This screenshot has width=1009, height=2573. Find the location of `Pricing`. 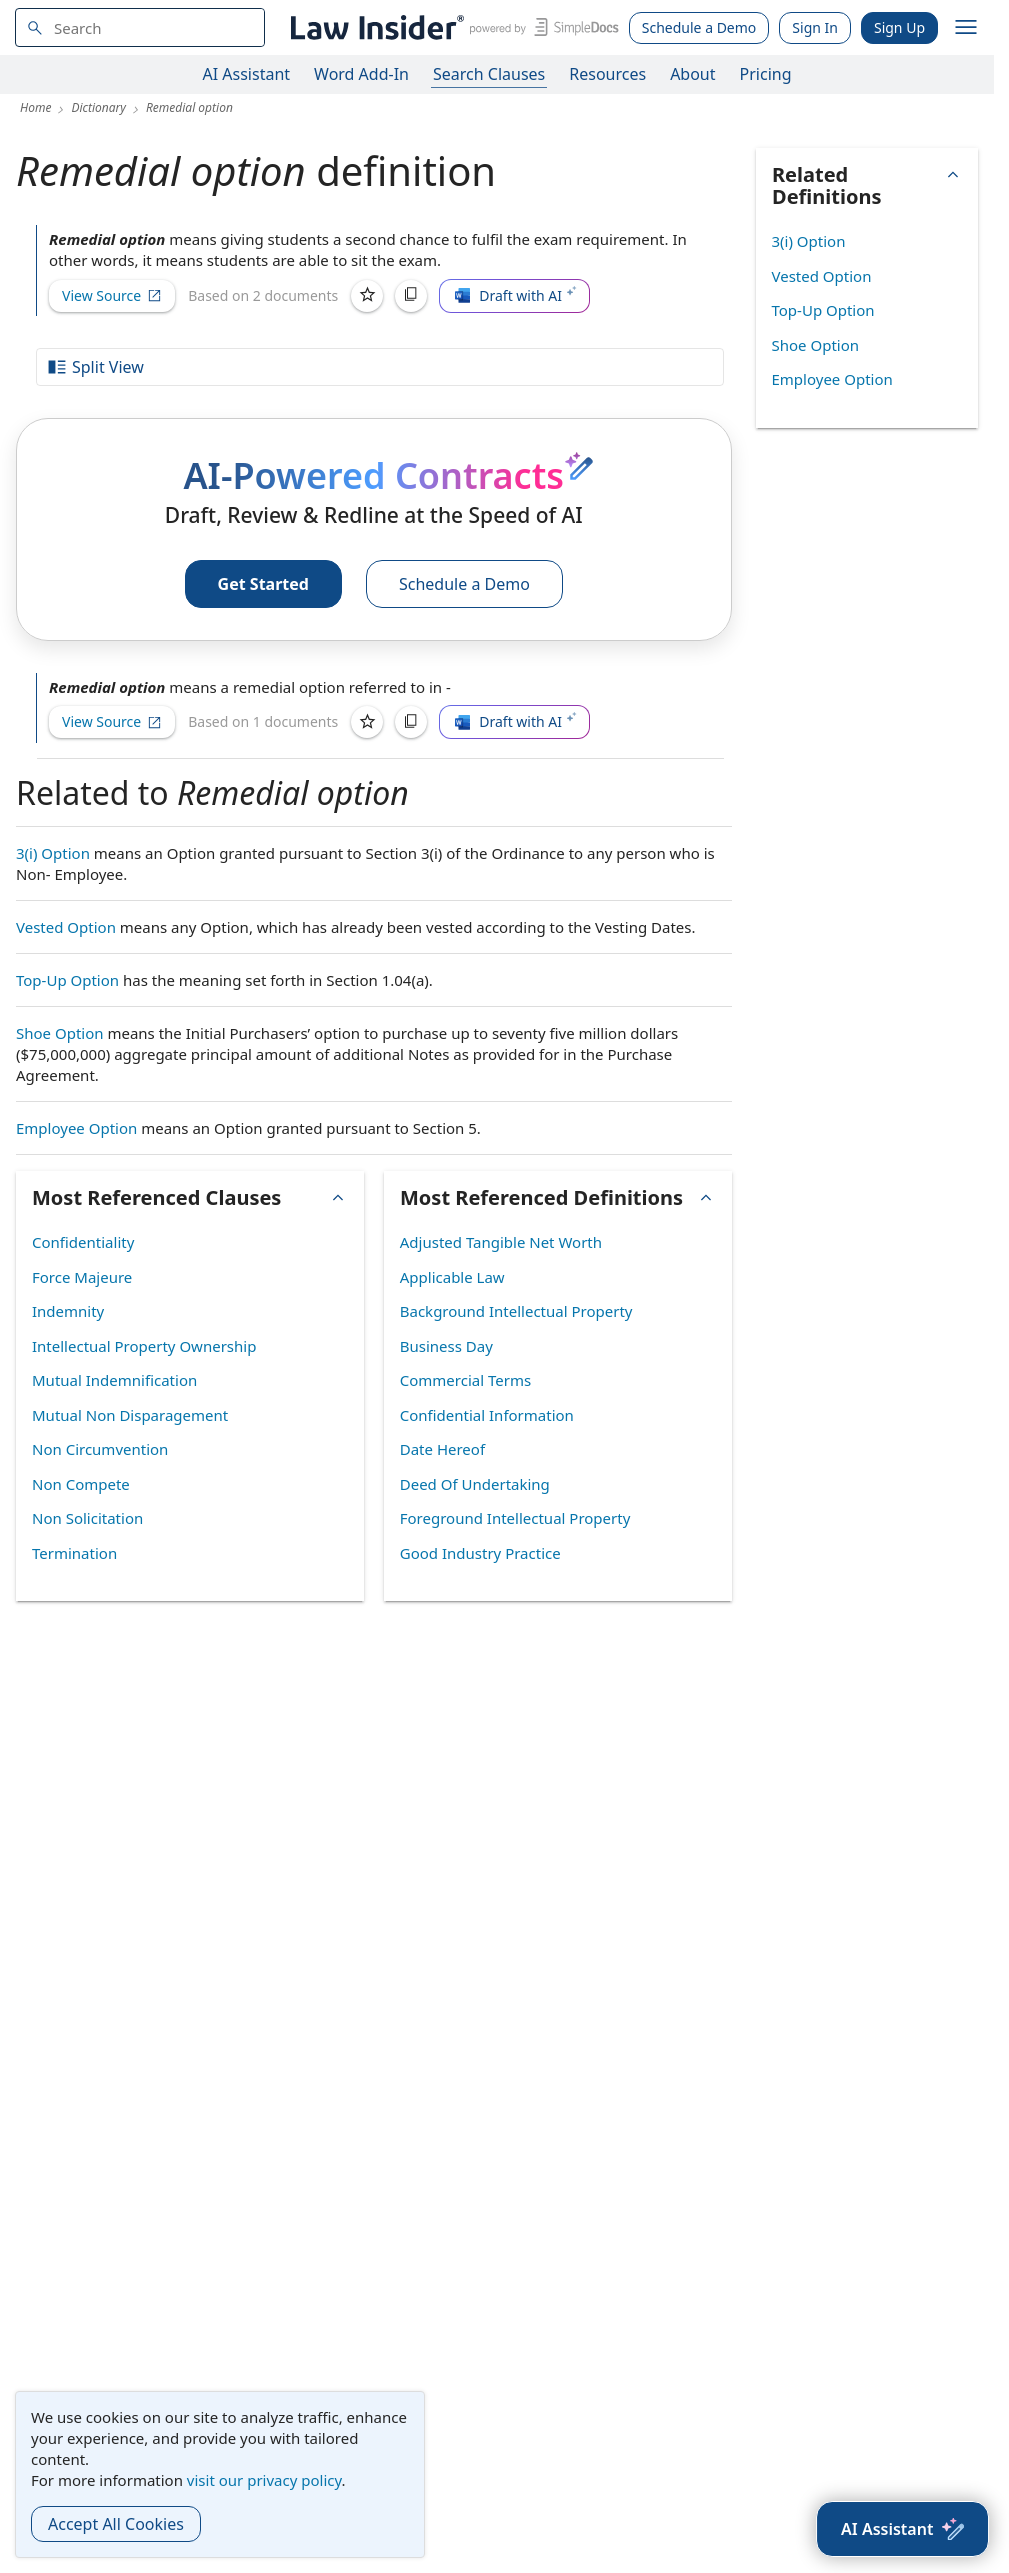

Pricing is located at coordinates (766, 74).